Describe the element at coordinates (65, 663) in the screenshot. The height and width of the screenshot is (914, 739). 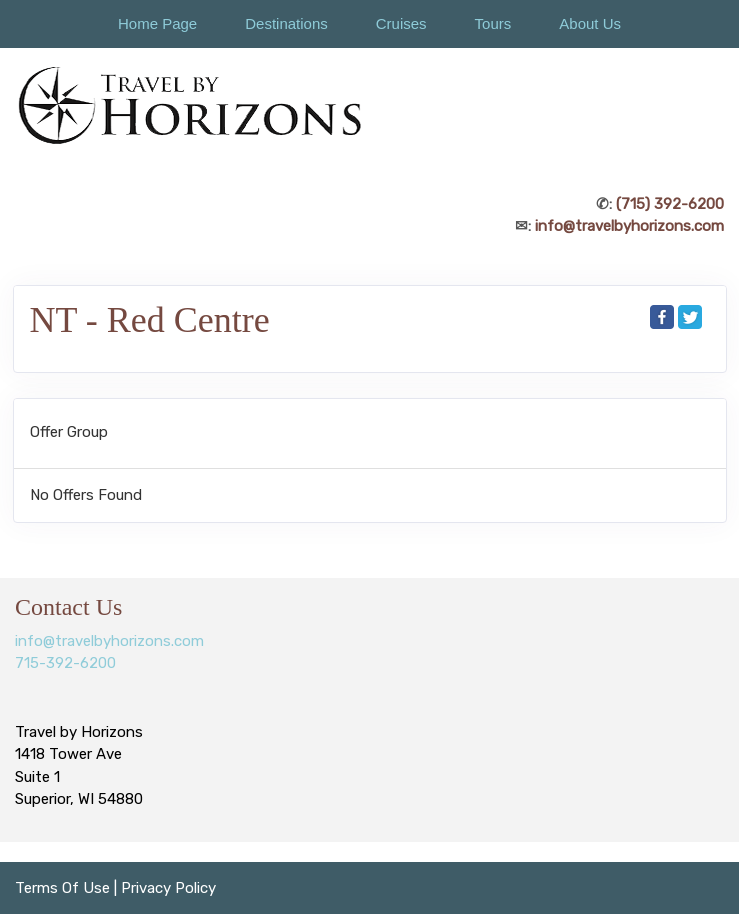
I see `715-392-6200` at that location.